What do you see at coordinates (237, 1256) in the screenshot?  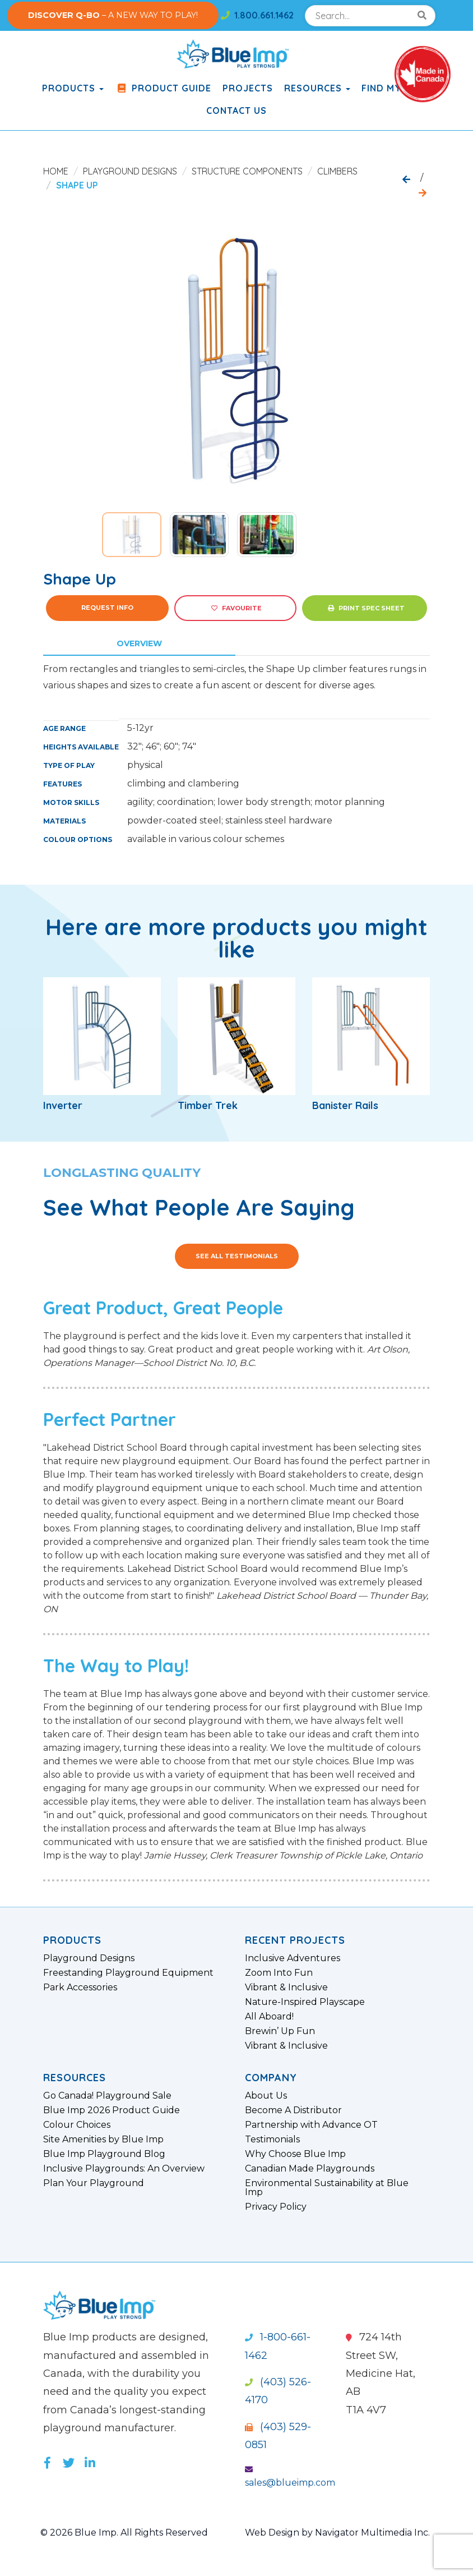 I see `See All Testimonials` at bounding box center [237, 1256].